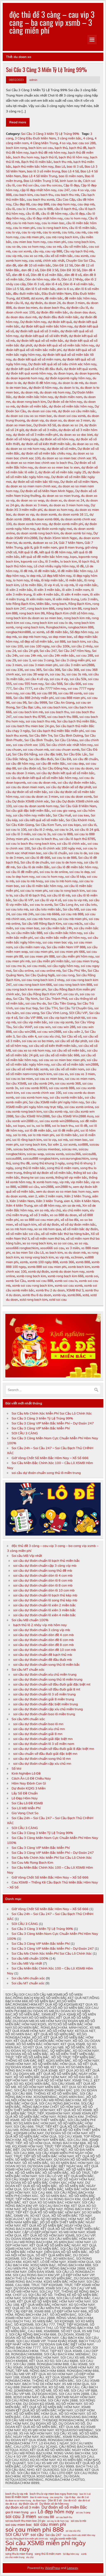 This screenshot has height=2576, width=106. I want to click on soi cầu lô chính xác, so click(71, 844).